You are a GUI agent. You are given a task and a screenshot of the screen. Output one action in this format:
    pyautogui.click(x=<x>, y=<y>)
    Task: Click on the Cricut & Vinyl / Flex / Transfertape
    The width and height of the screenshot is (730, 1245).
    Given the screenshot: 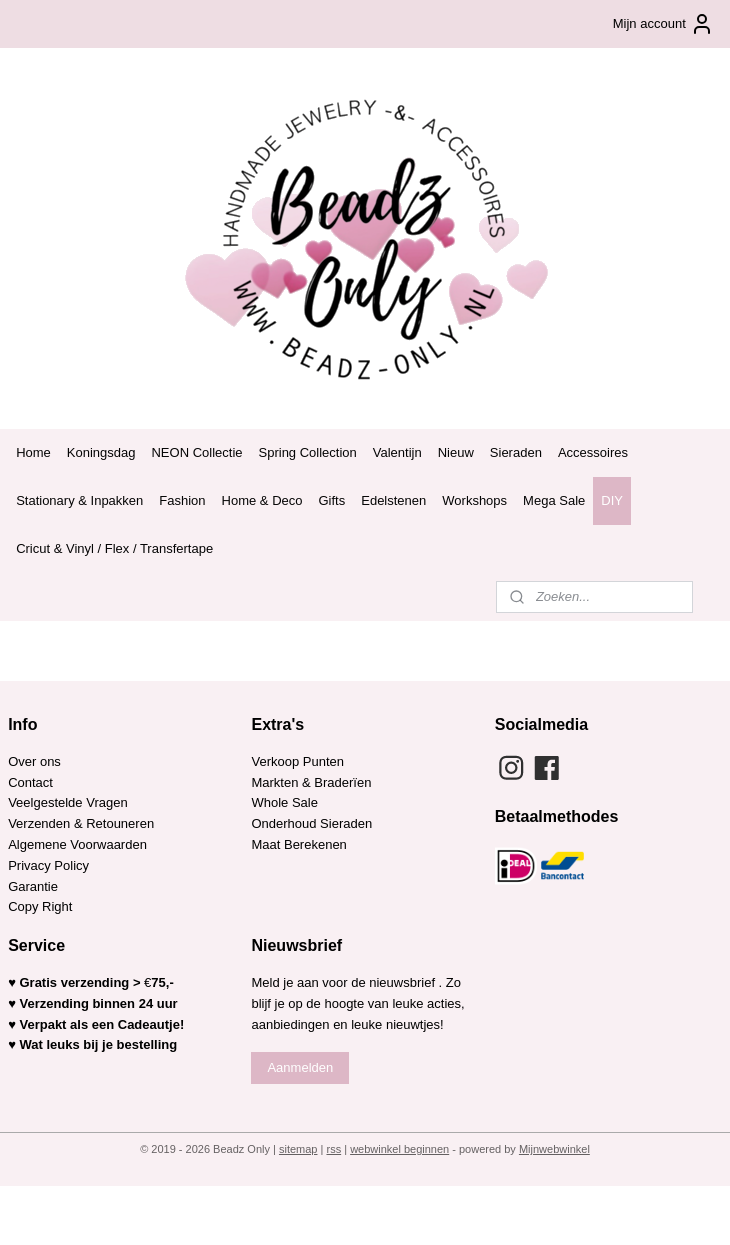 What is the action you would take?
    pyautogui.click(x=114, y=548)
    